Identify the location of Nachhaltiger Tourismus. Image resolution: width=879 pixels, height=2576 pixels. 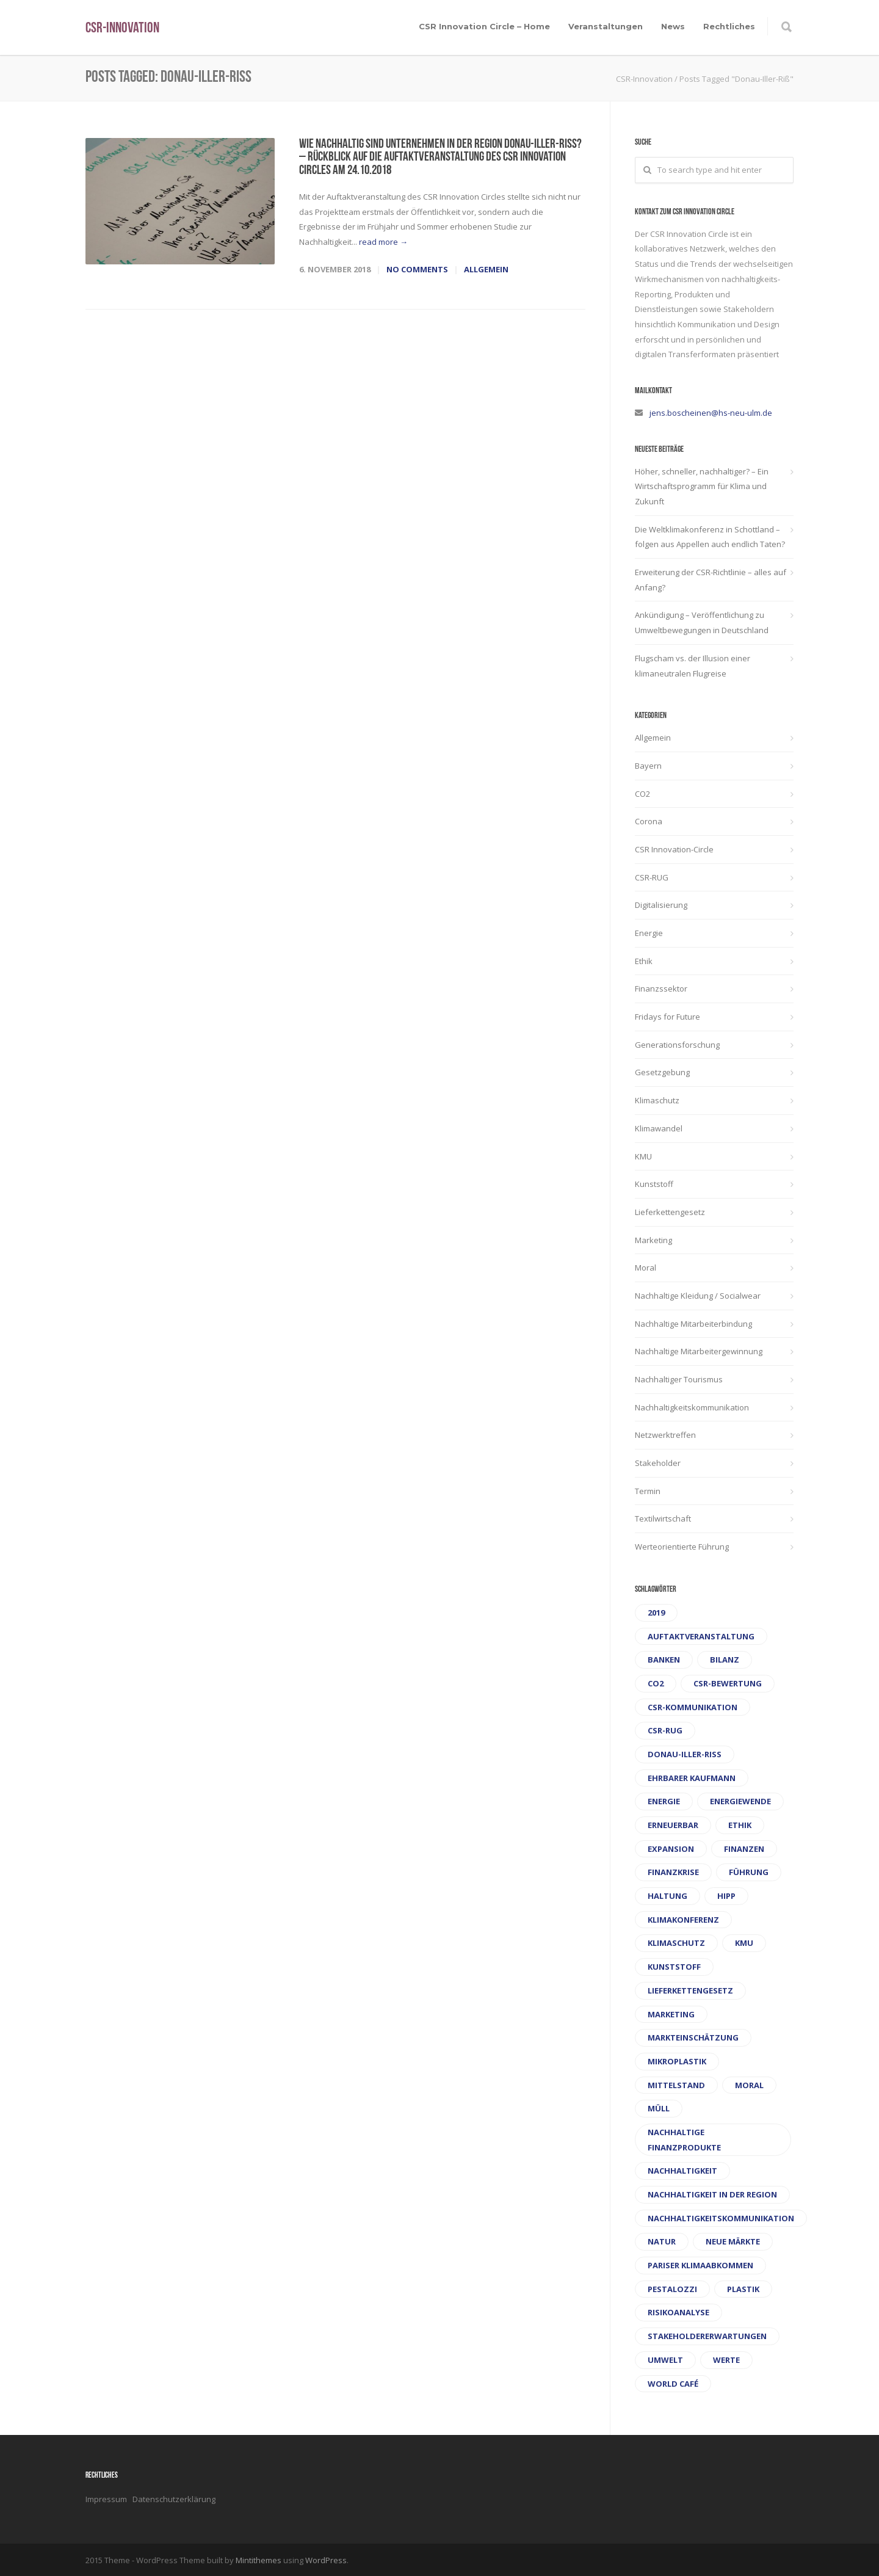
(679, 1379).